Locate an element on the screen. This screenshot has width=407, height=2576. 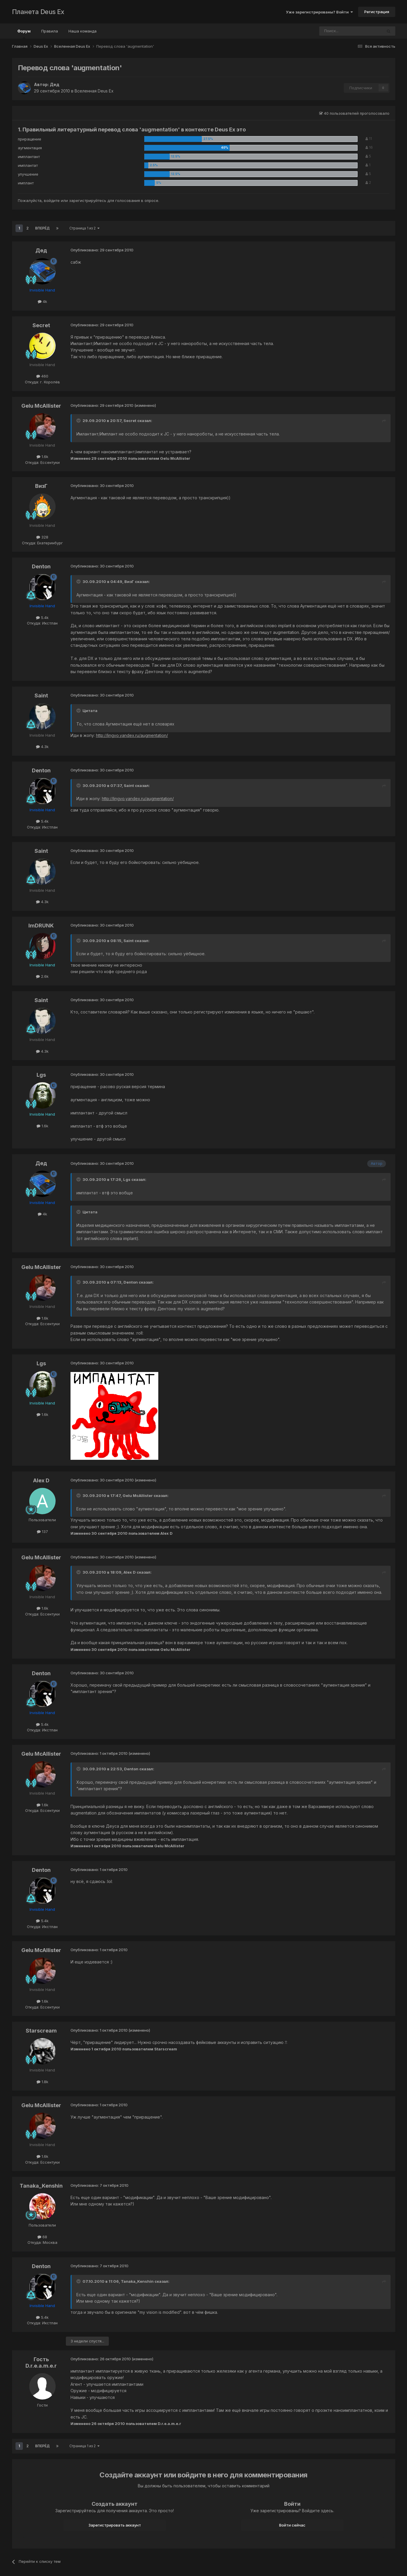
Зарегистрировать аккаунт is located at coordinates (114, 2525).